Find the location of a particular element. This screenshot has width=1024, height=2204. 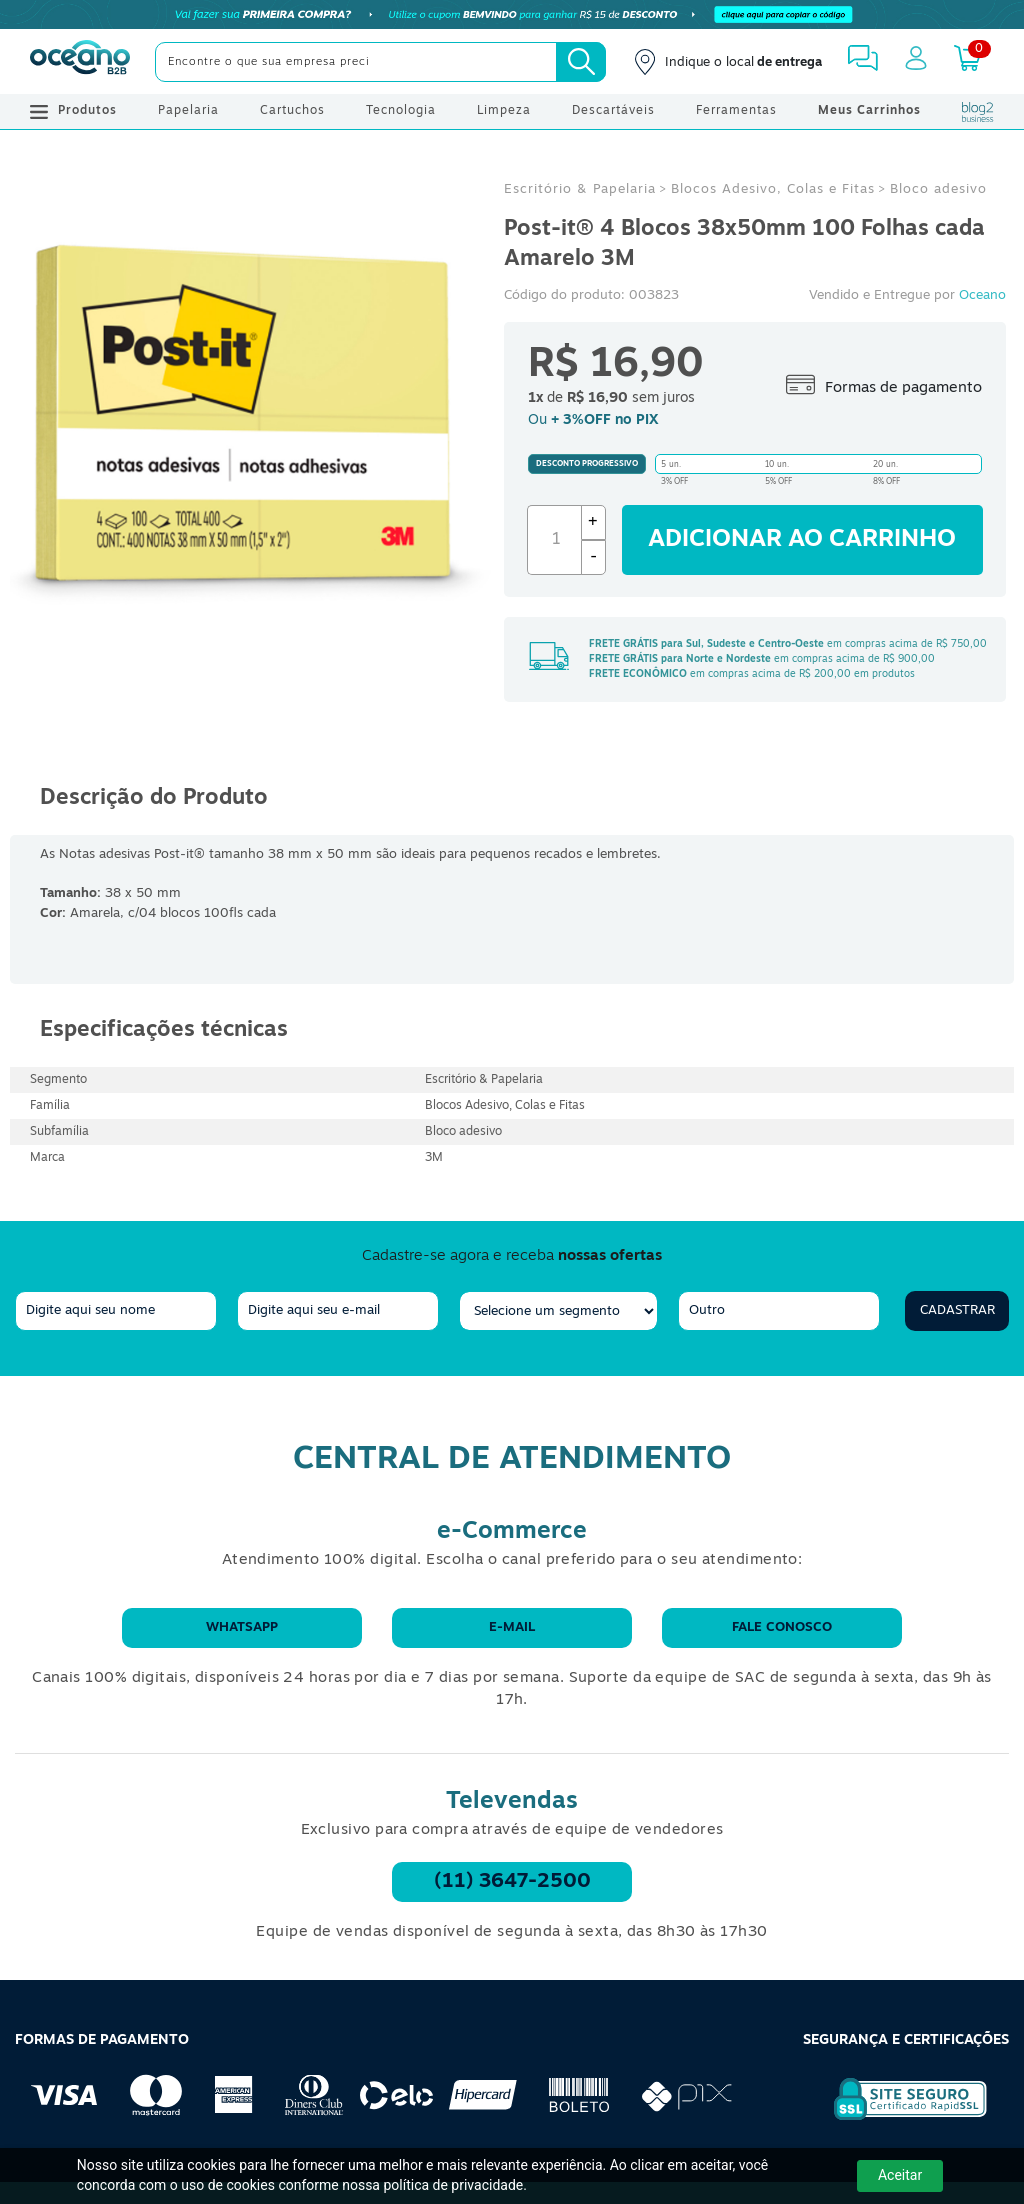

Blocos Adesivo, Colas e Fitas is located at coordinates (773, 189).